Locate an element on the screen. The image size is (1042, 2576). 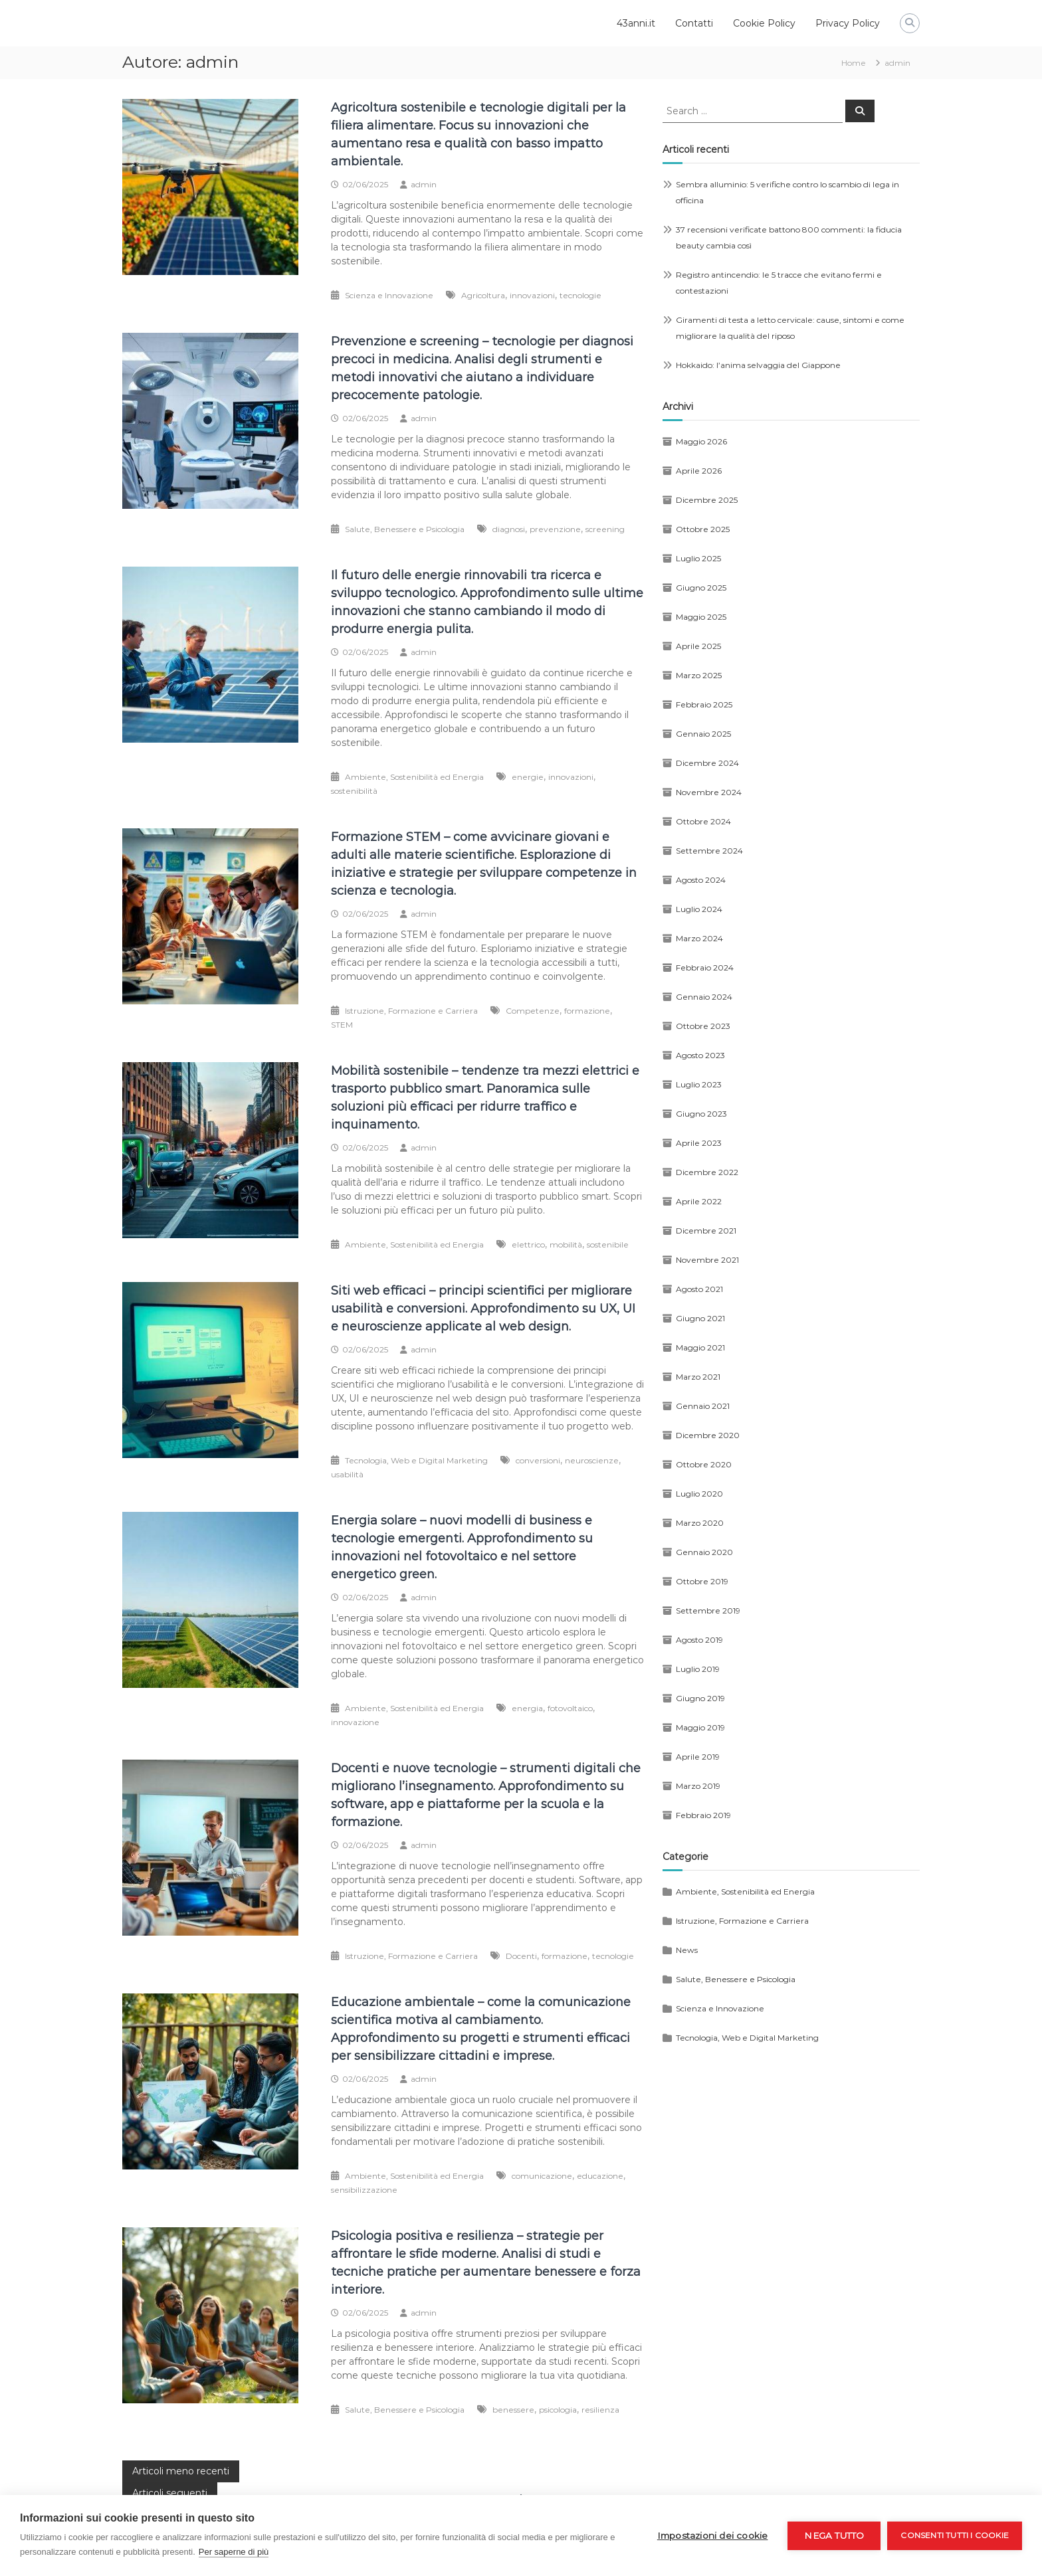
Cookie Policy is located at coordinates (764, 23).